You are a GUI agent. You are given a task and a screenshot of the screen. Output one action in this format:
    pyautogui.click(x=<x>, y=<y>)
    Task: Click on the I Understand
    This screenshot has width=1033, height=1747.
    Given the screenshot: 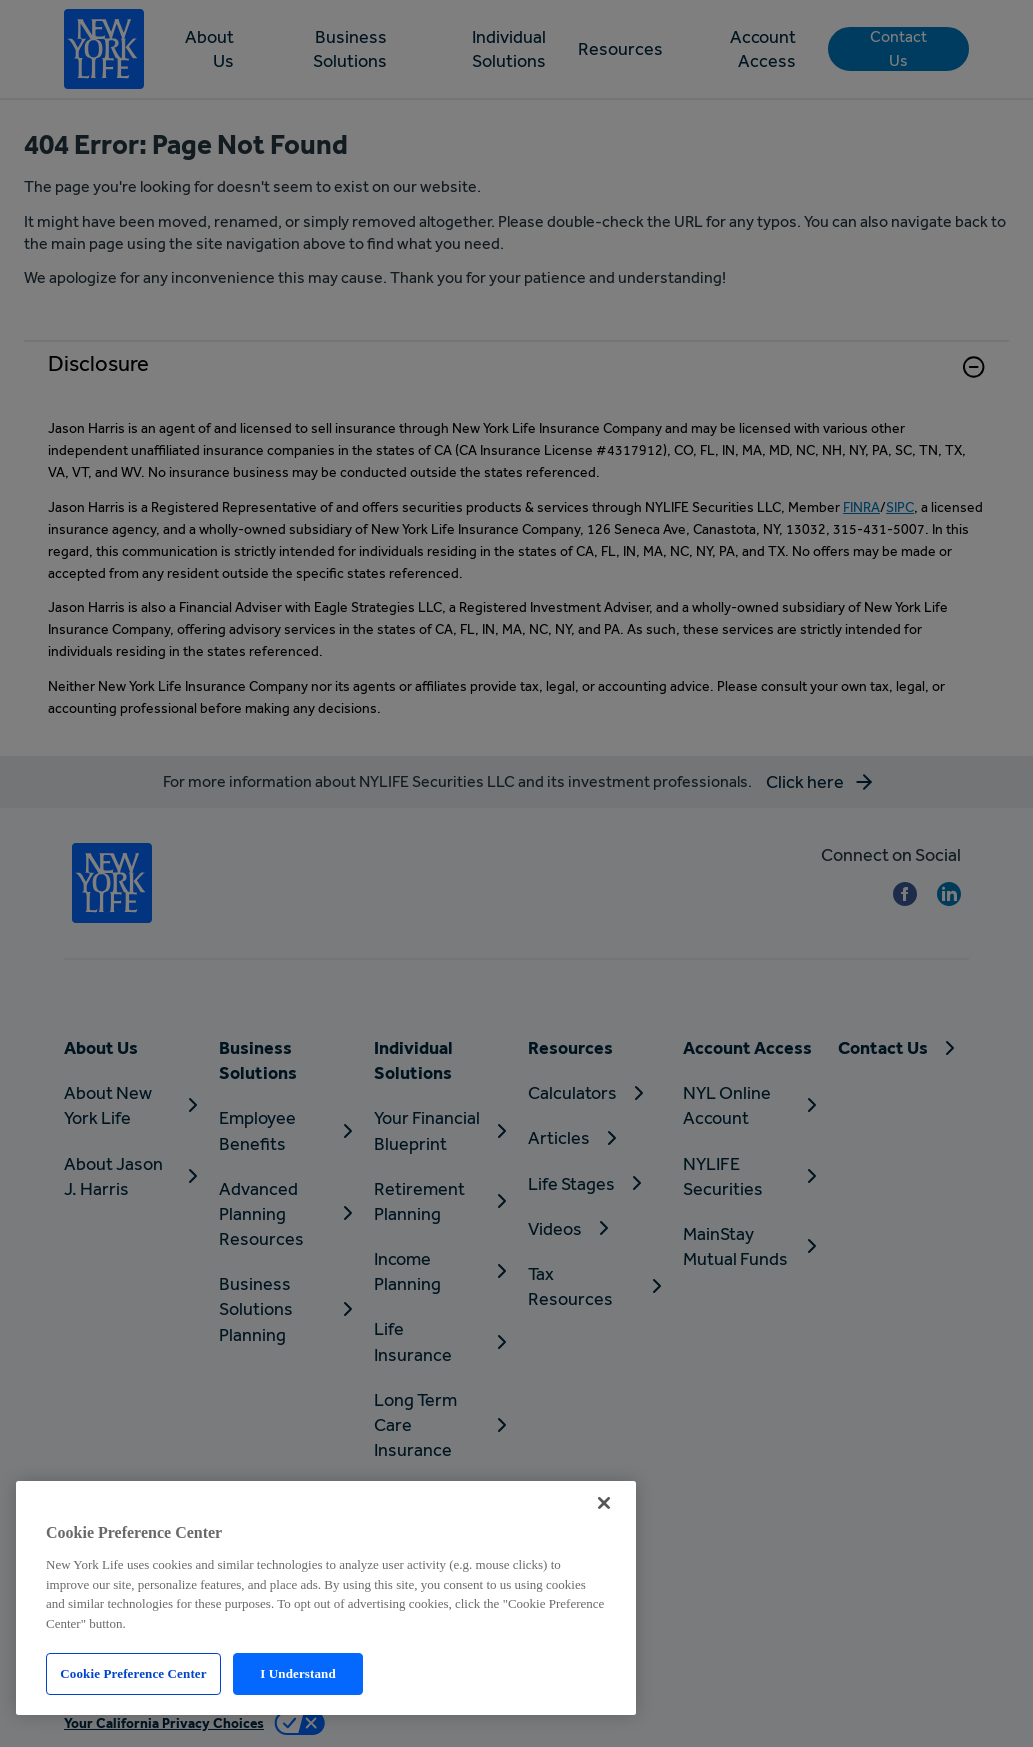 What is the action you would take?
    pyautogui.click(x=298, y=1673)
    